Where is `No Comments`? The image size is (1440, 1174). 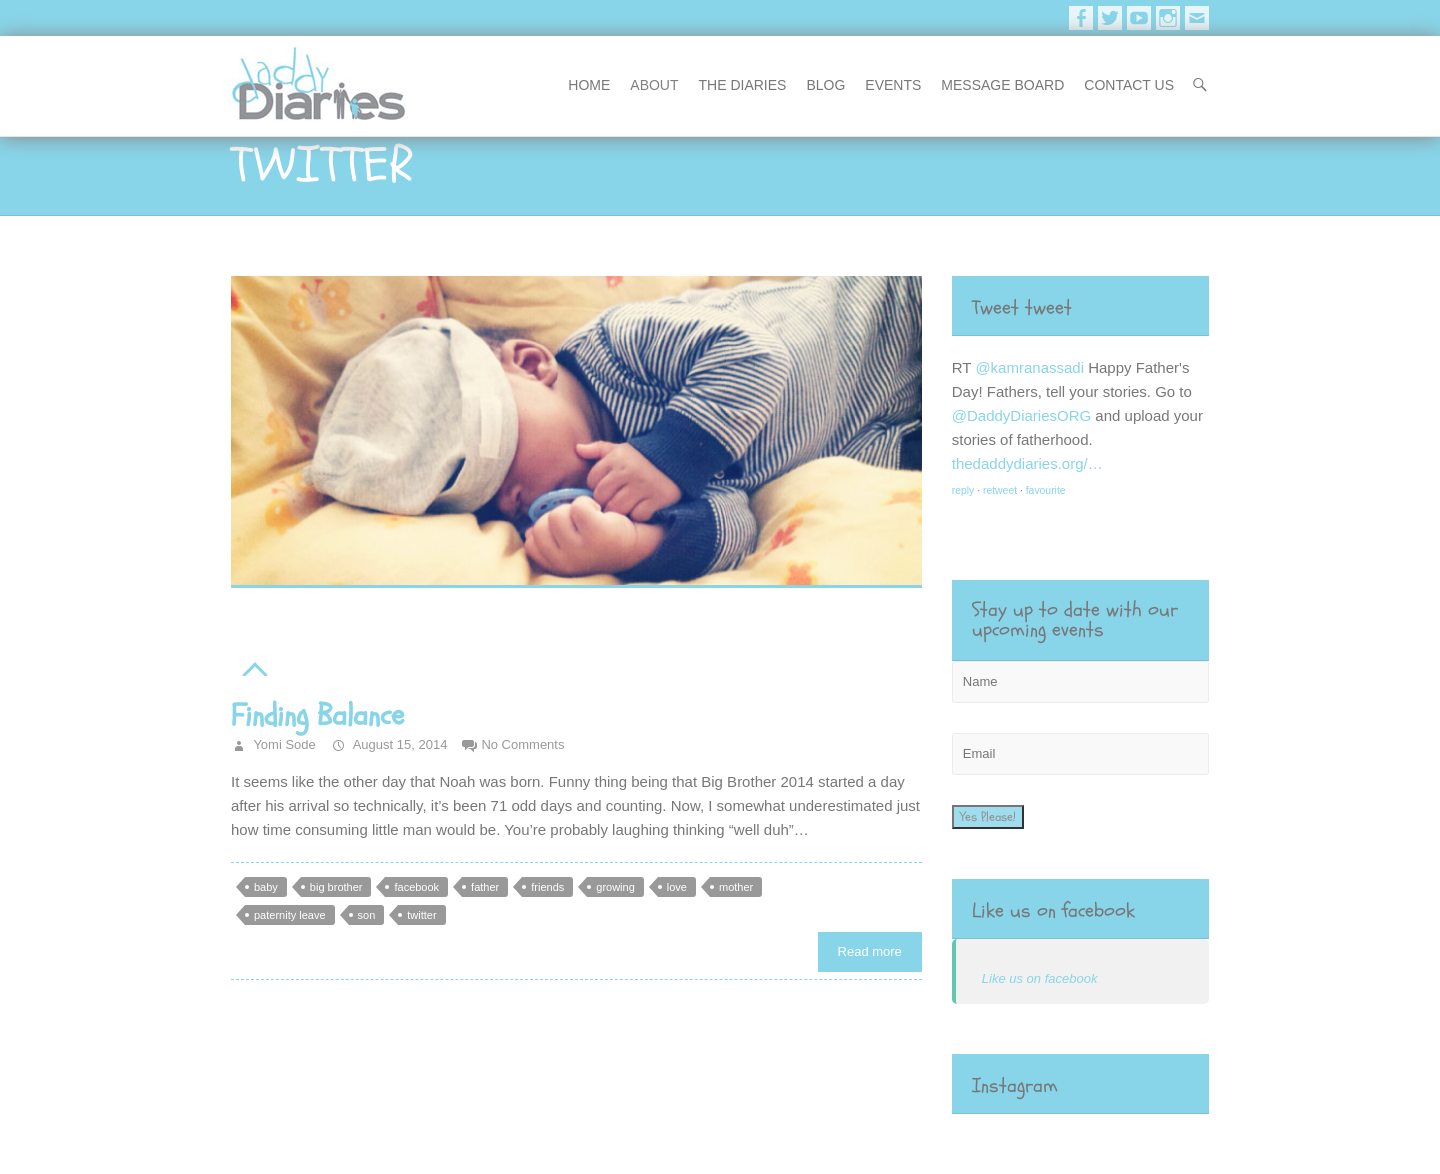 No Comments is located at coordinates (522, 744).